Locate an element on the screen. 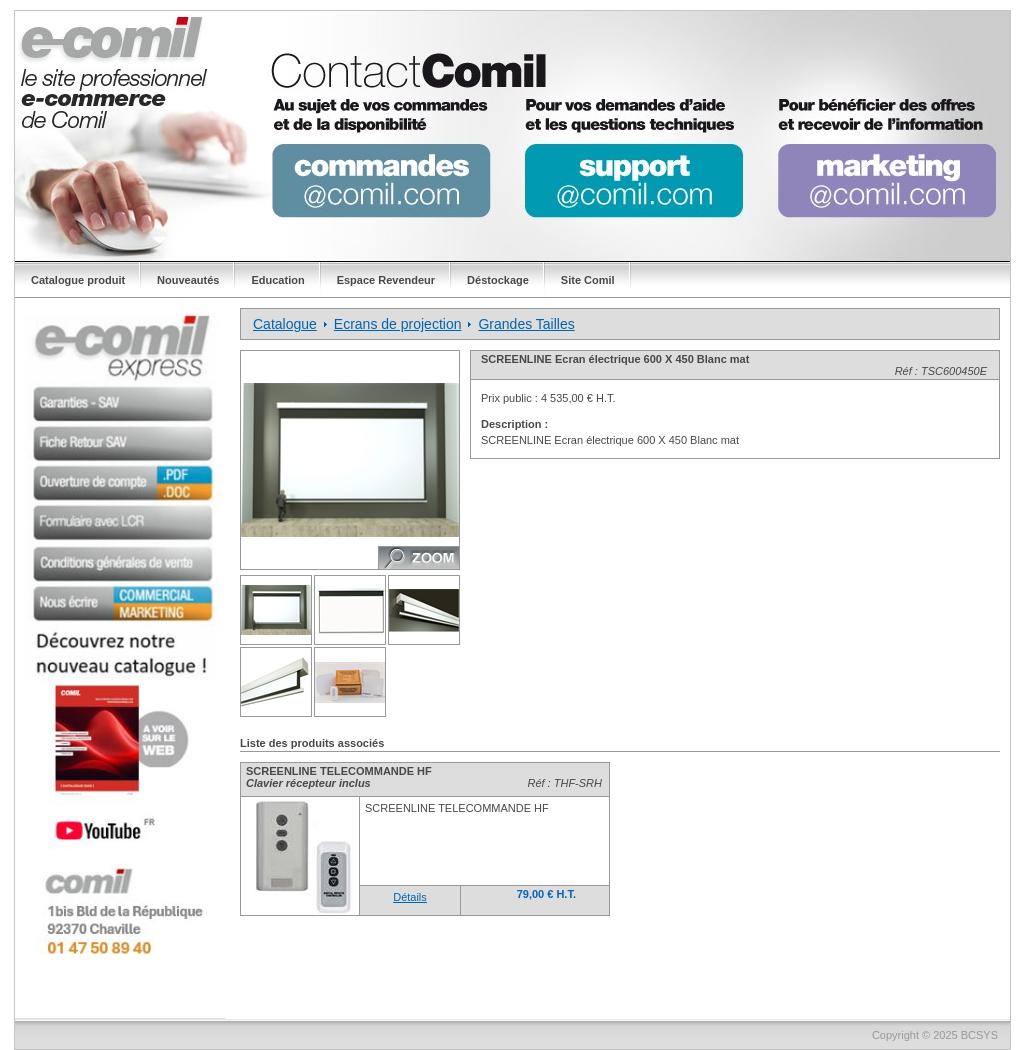 The image size is (1024, 1050). Site Comil is located at coordinates (588, 280).